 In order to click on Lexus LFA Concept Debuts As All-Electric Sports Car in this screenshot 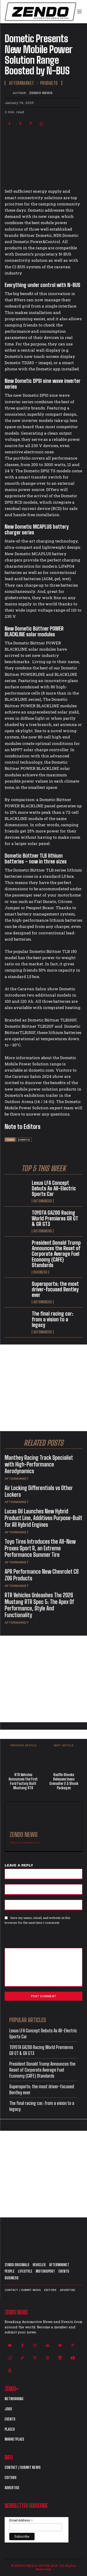, I will do `click(54, 1188)`.